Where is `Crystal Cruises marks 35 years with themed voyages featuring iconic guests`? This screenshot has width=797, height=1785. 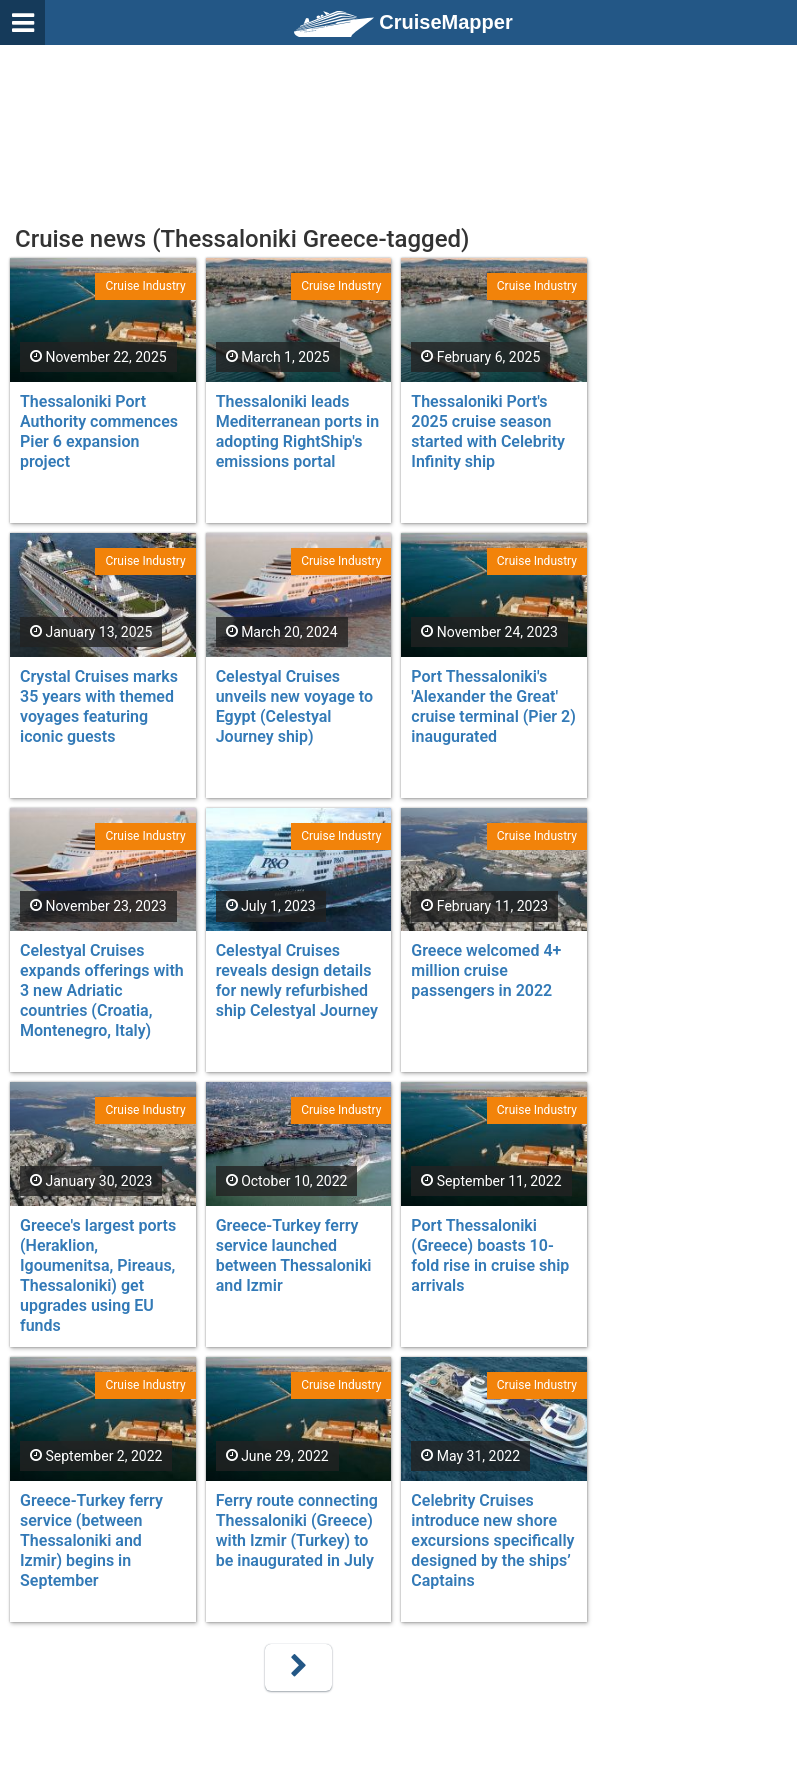 Crystal Cruises marks 35 years with themed voyages featuring iconic guests is located at coordinates (99, 706).